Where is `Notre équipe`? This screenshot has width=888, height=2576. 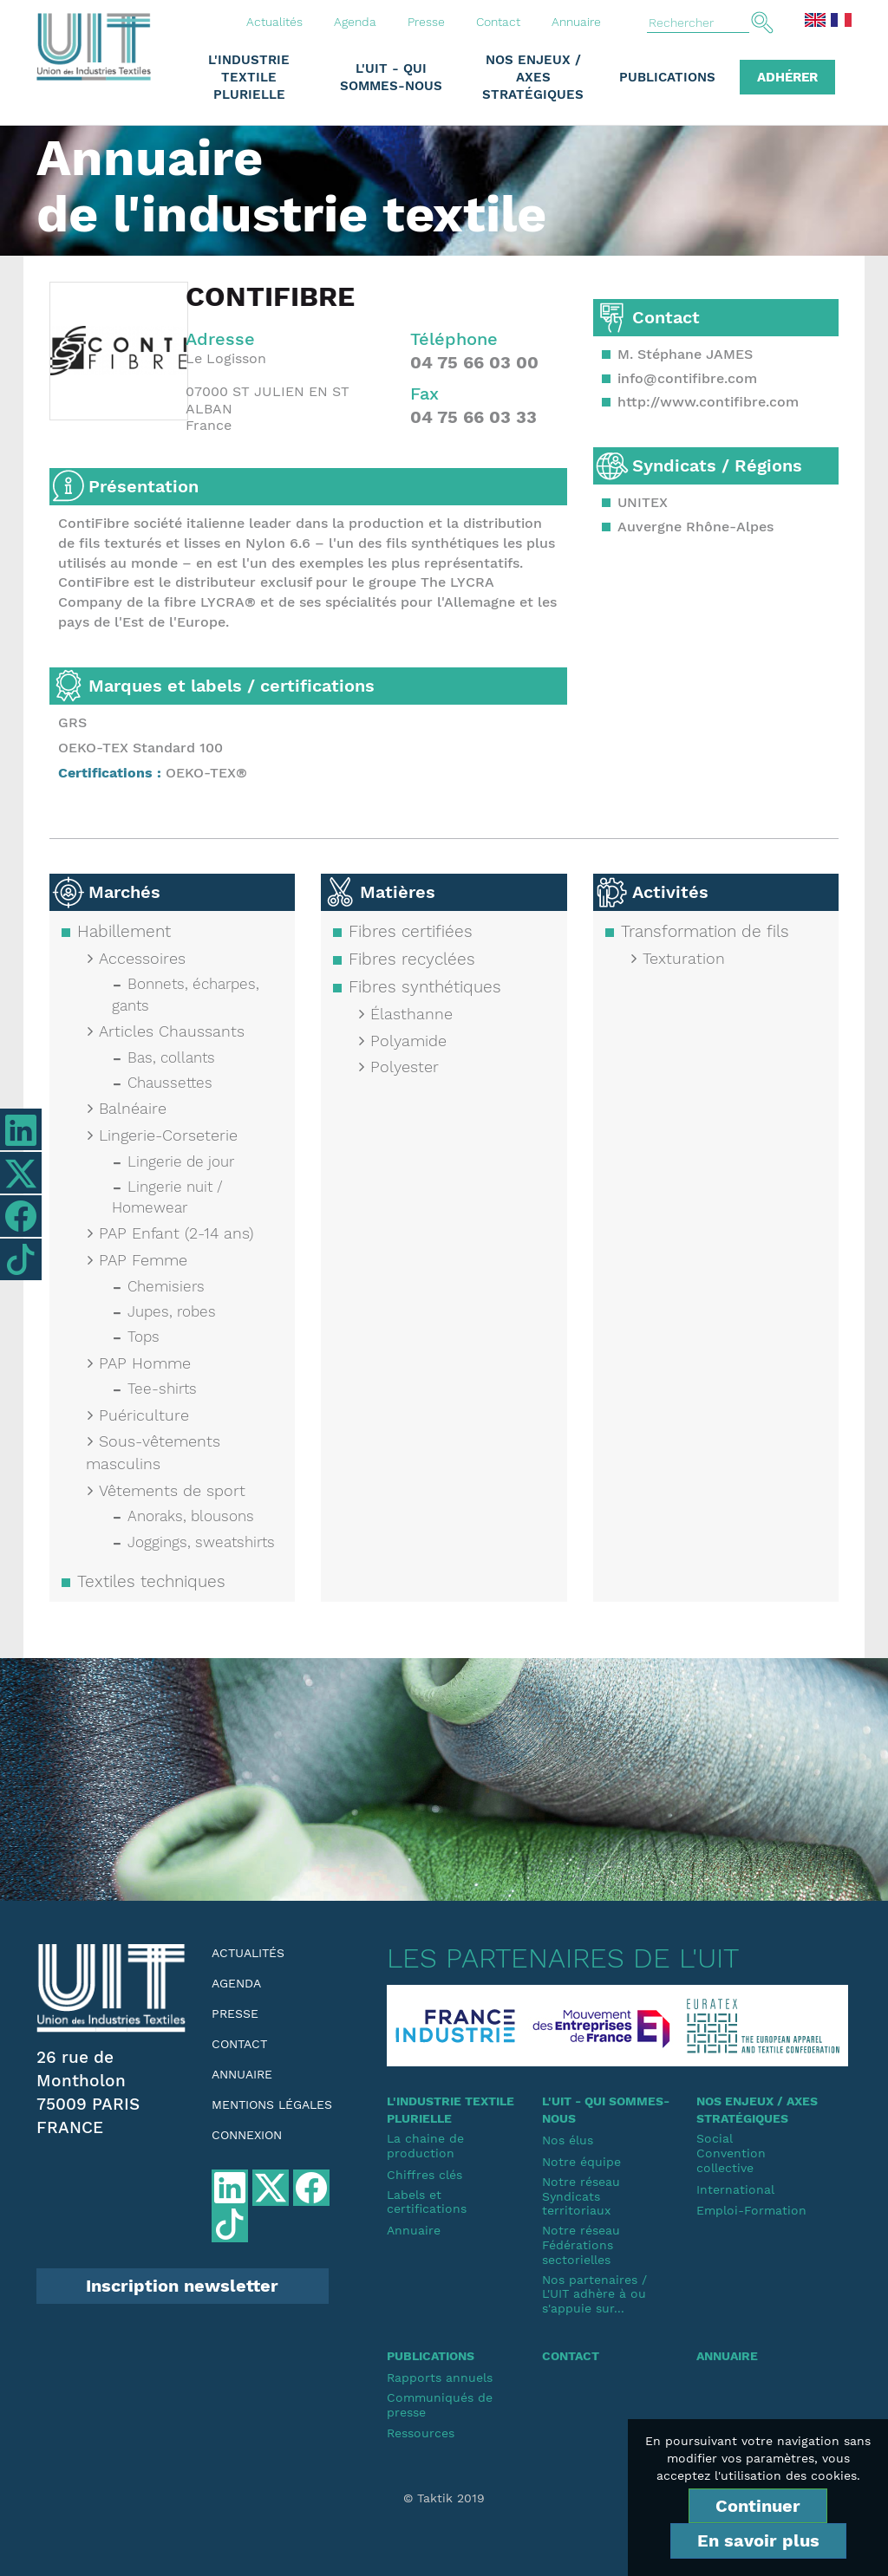 Notre équipe is located at coordinates (581, 2162).